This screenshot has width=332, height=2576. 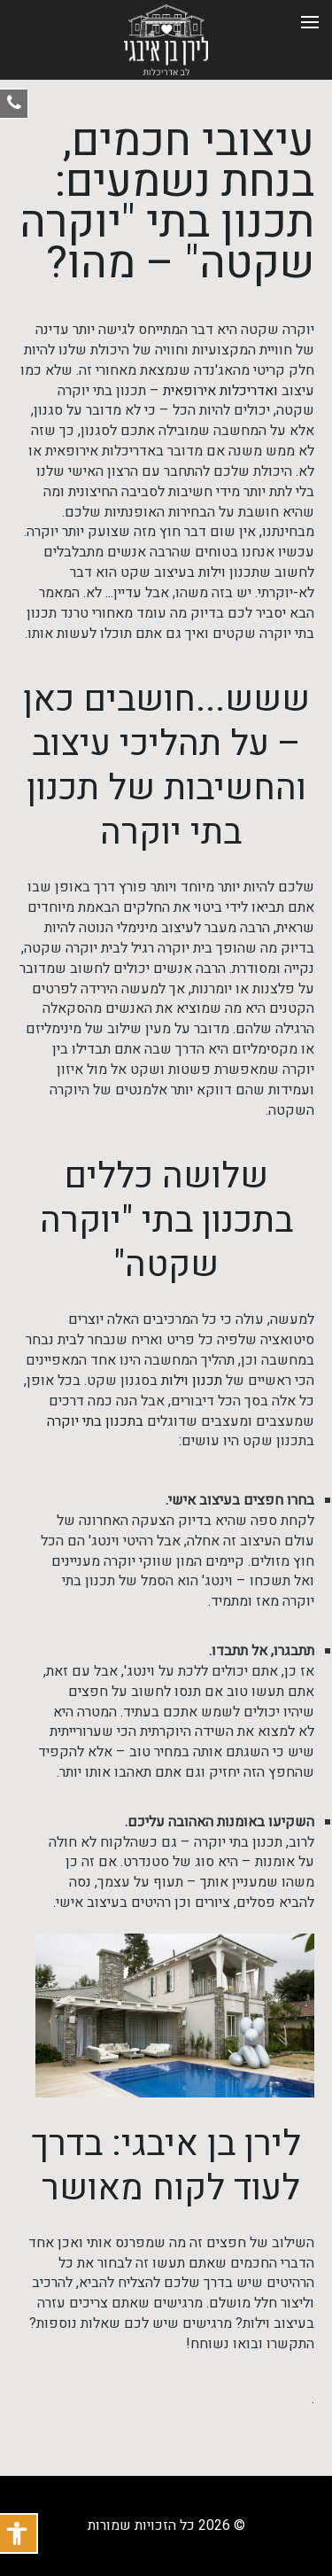 What do you see at coordinates (220, 391) in the screenshot?
I see `ואדריכלות אירופאית` at bounding box center [220, 391].